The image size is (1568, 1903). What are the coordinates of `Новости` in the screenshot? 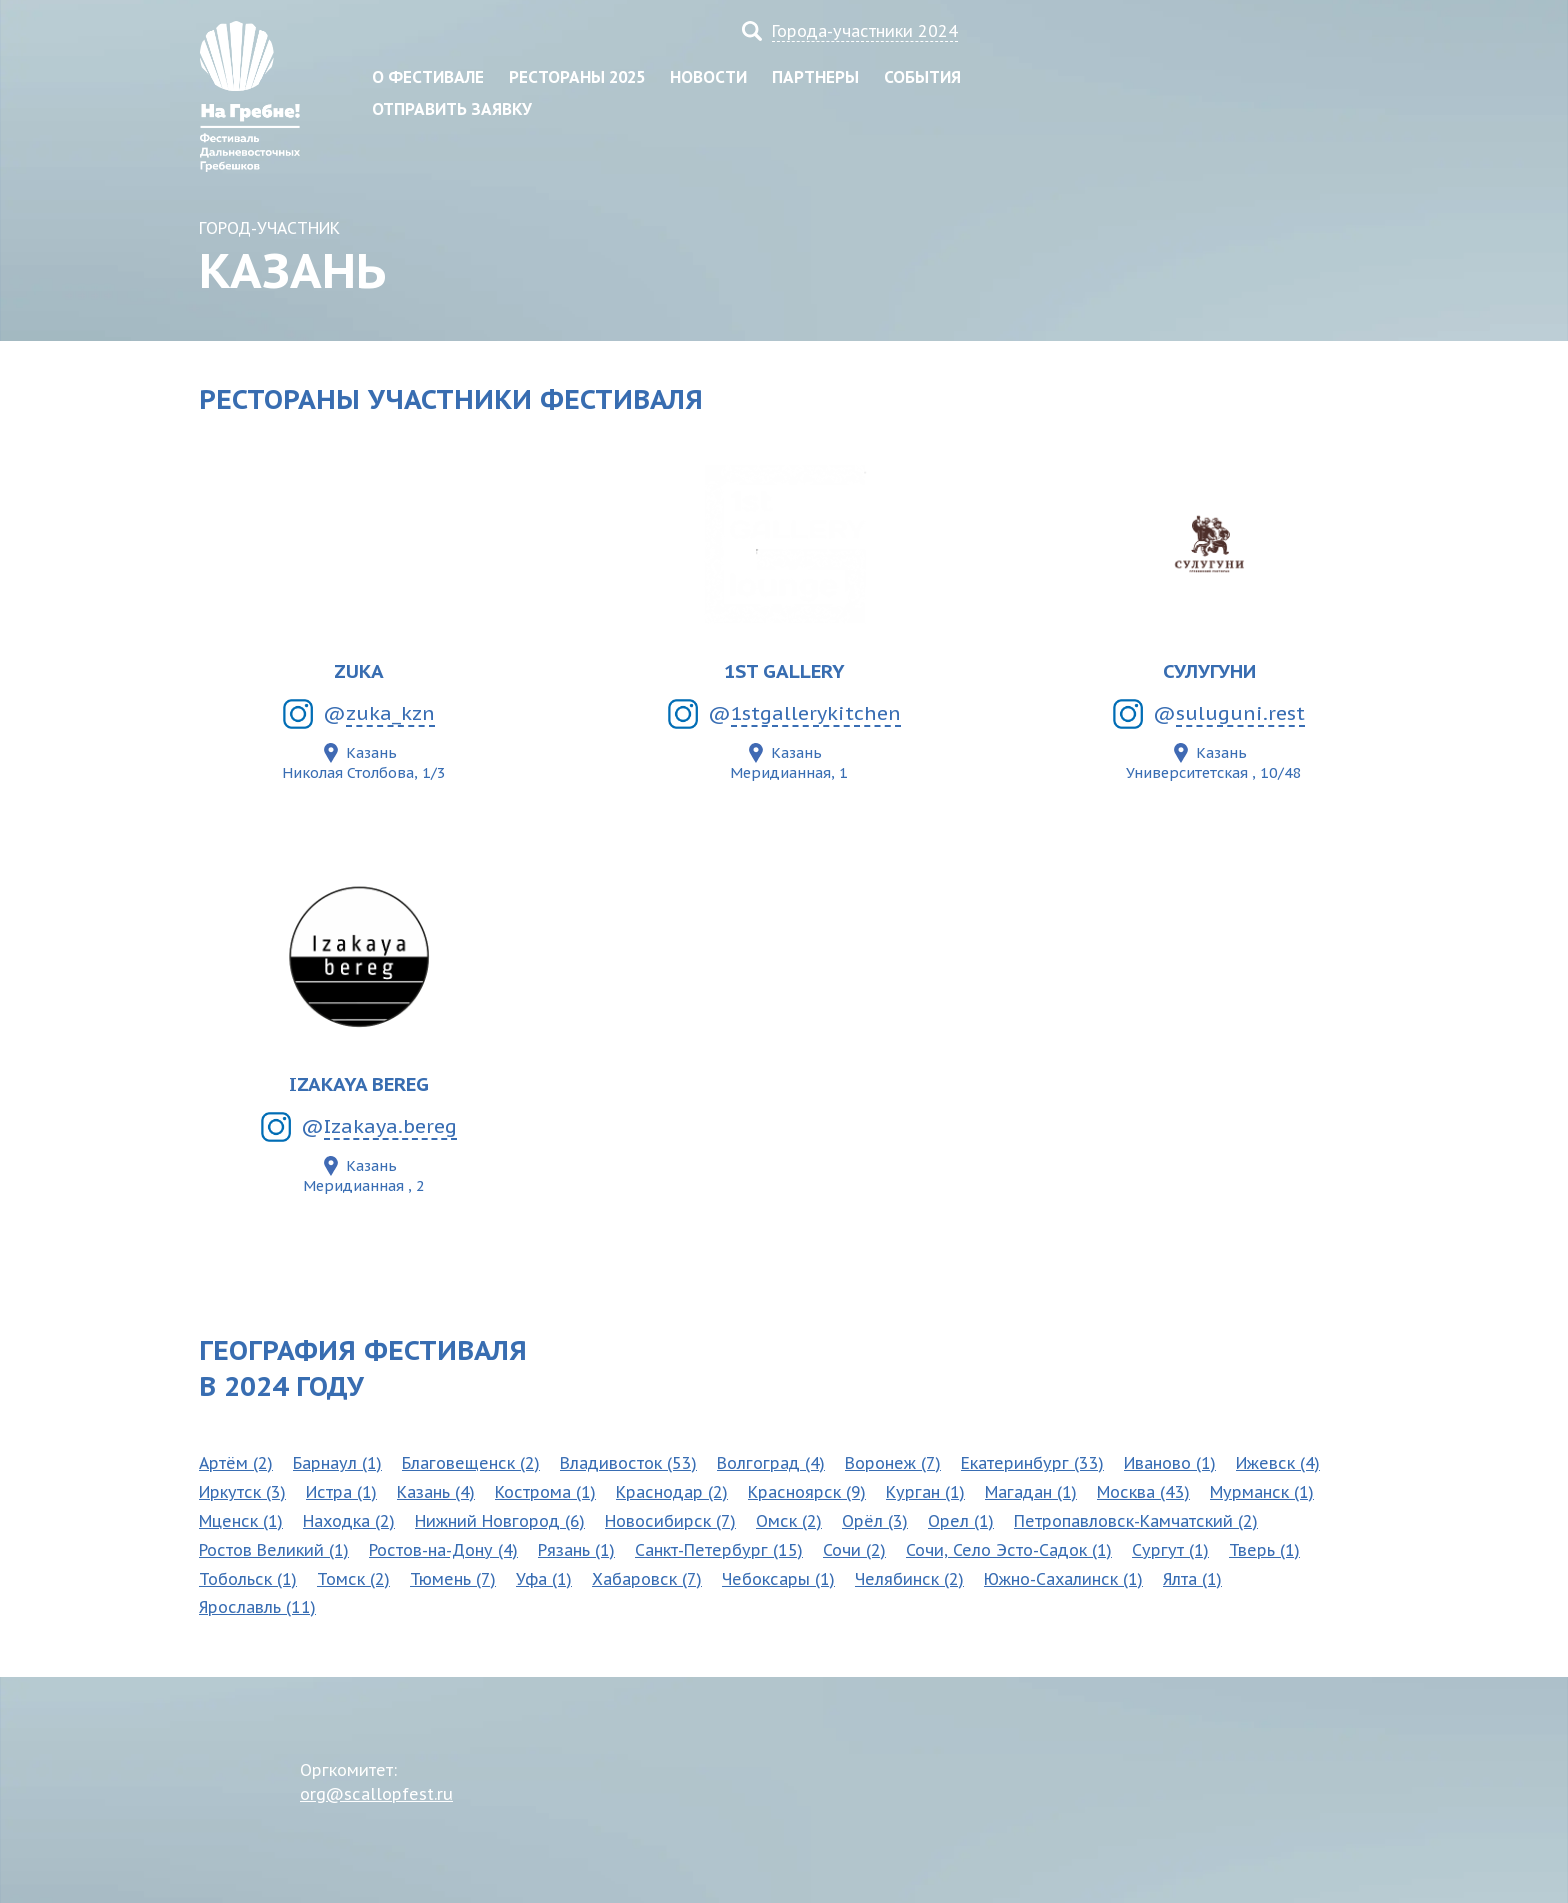 It's located at (708, 77).